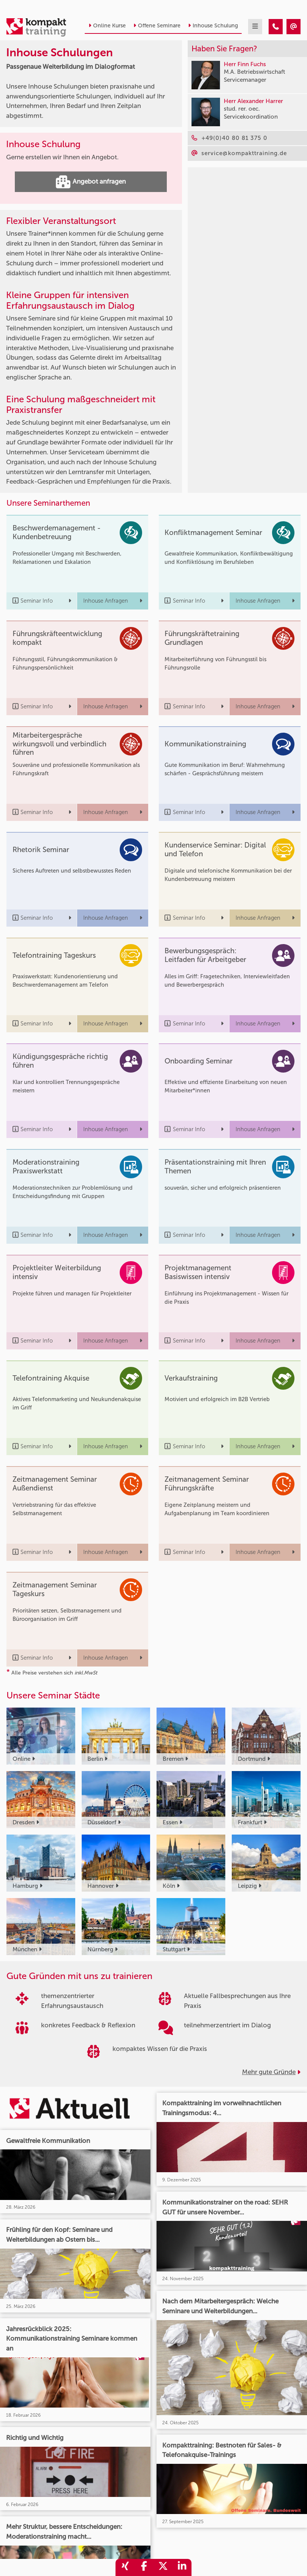 This screenshot has width=307, height=2576. What do you see at coordinates (107, 25) in the screenshot?
I see `Online Kurse` at bounding box center [107, 25].